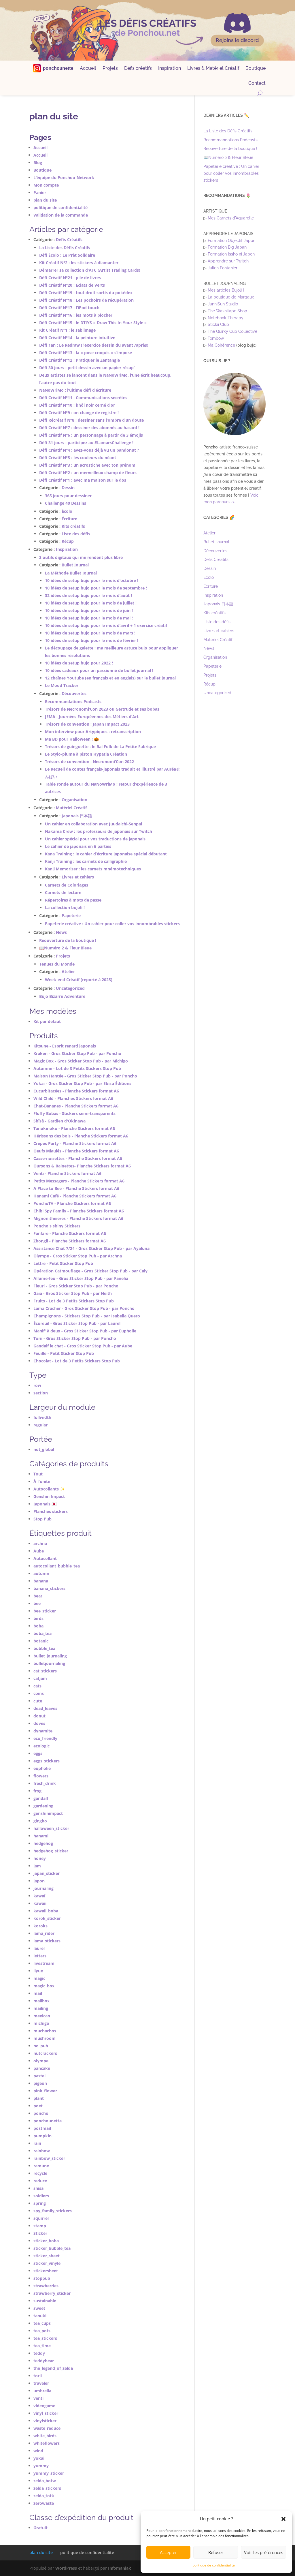  I want to click on stamp, so click(39, 2225).